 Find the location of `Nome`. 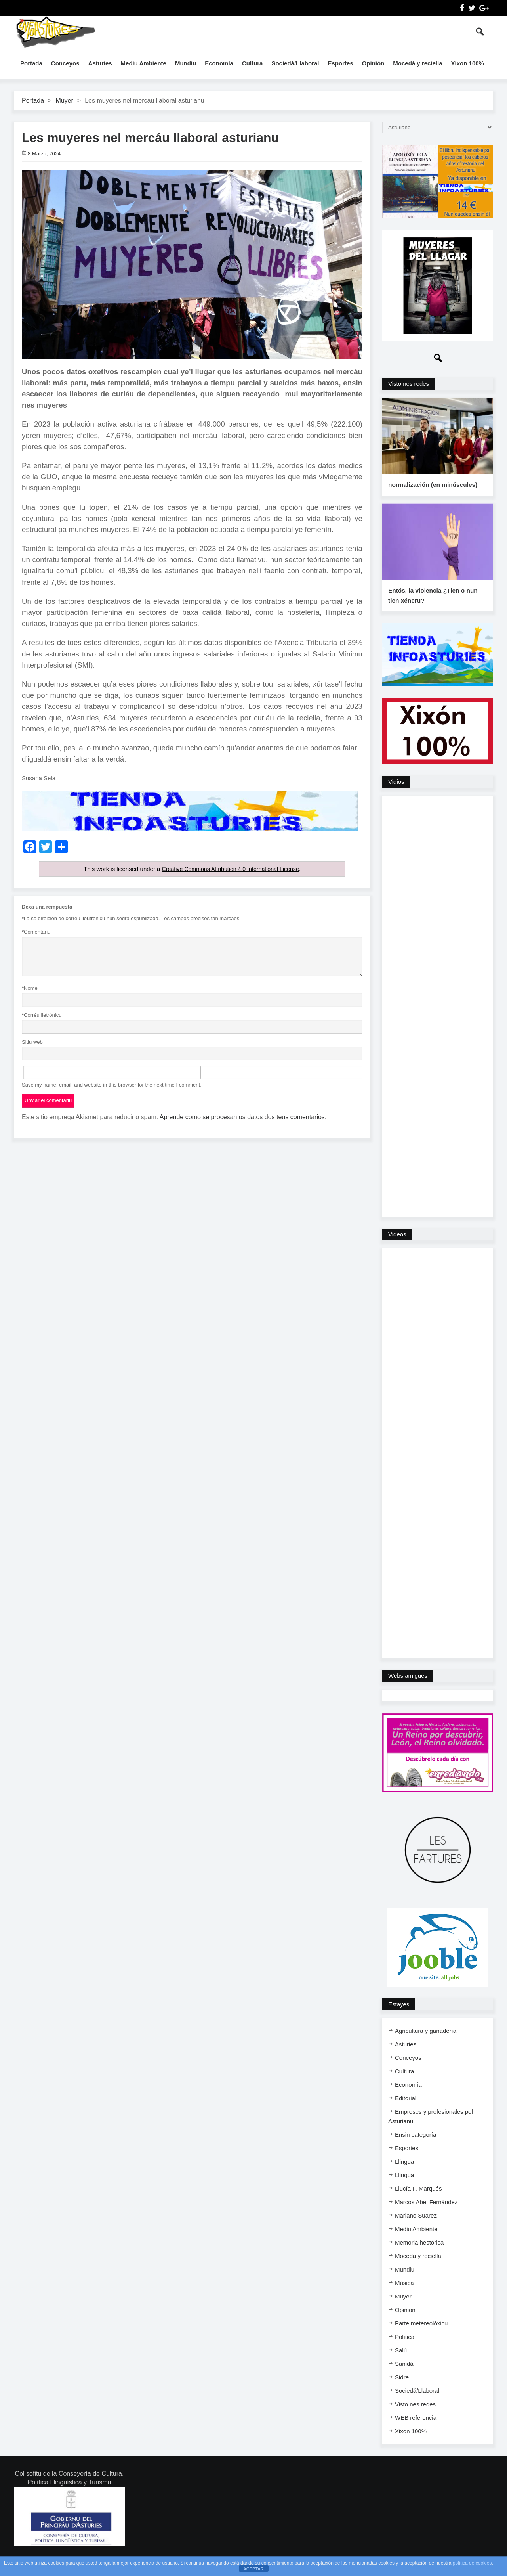

Nome is located at coordinates (30, 988).